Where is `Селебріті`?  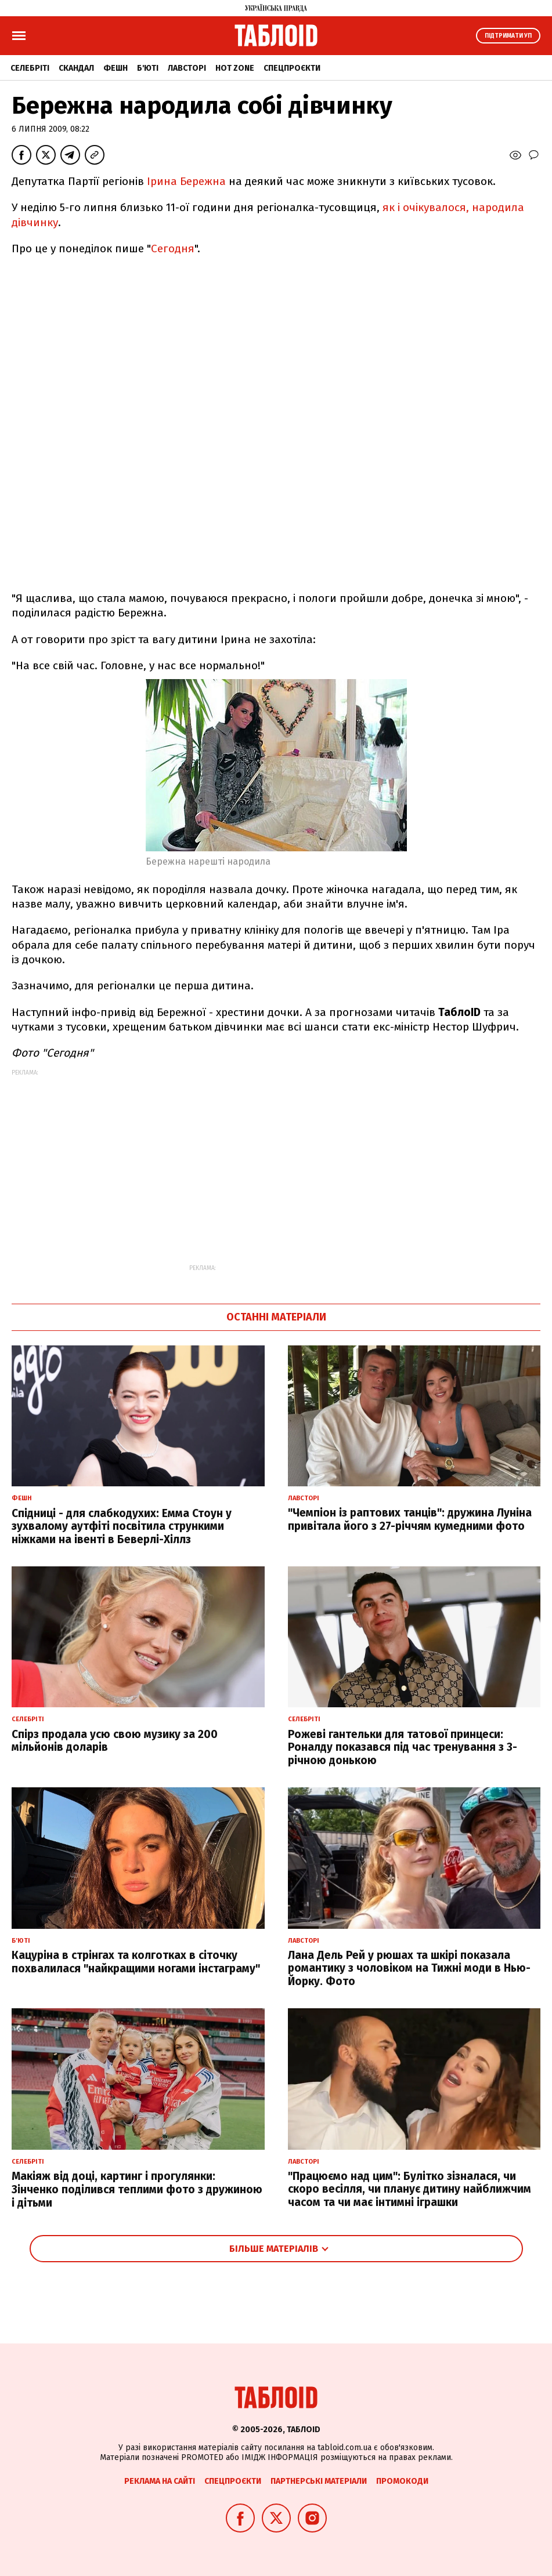
Селебріті is located at coordinates (29, 68).